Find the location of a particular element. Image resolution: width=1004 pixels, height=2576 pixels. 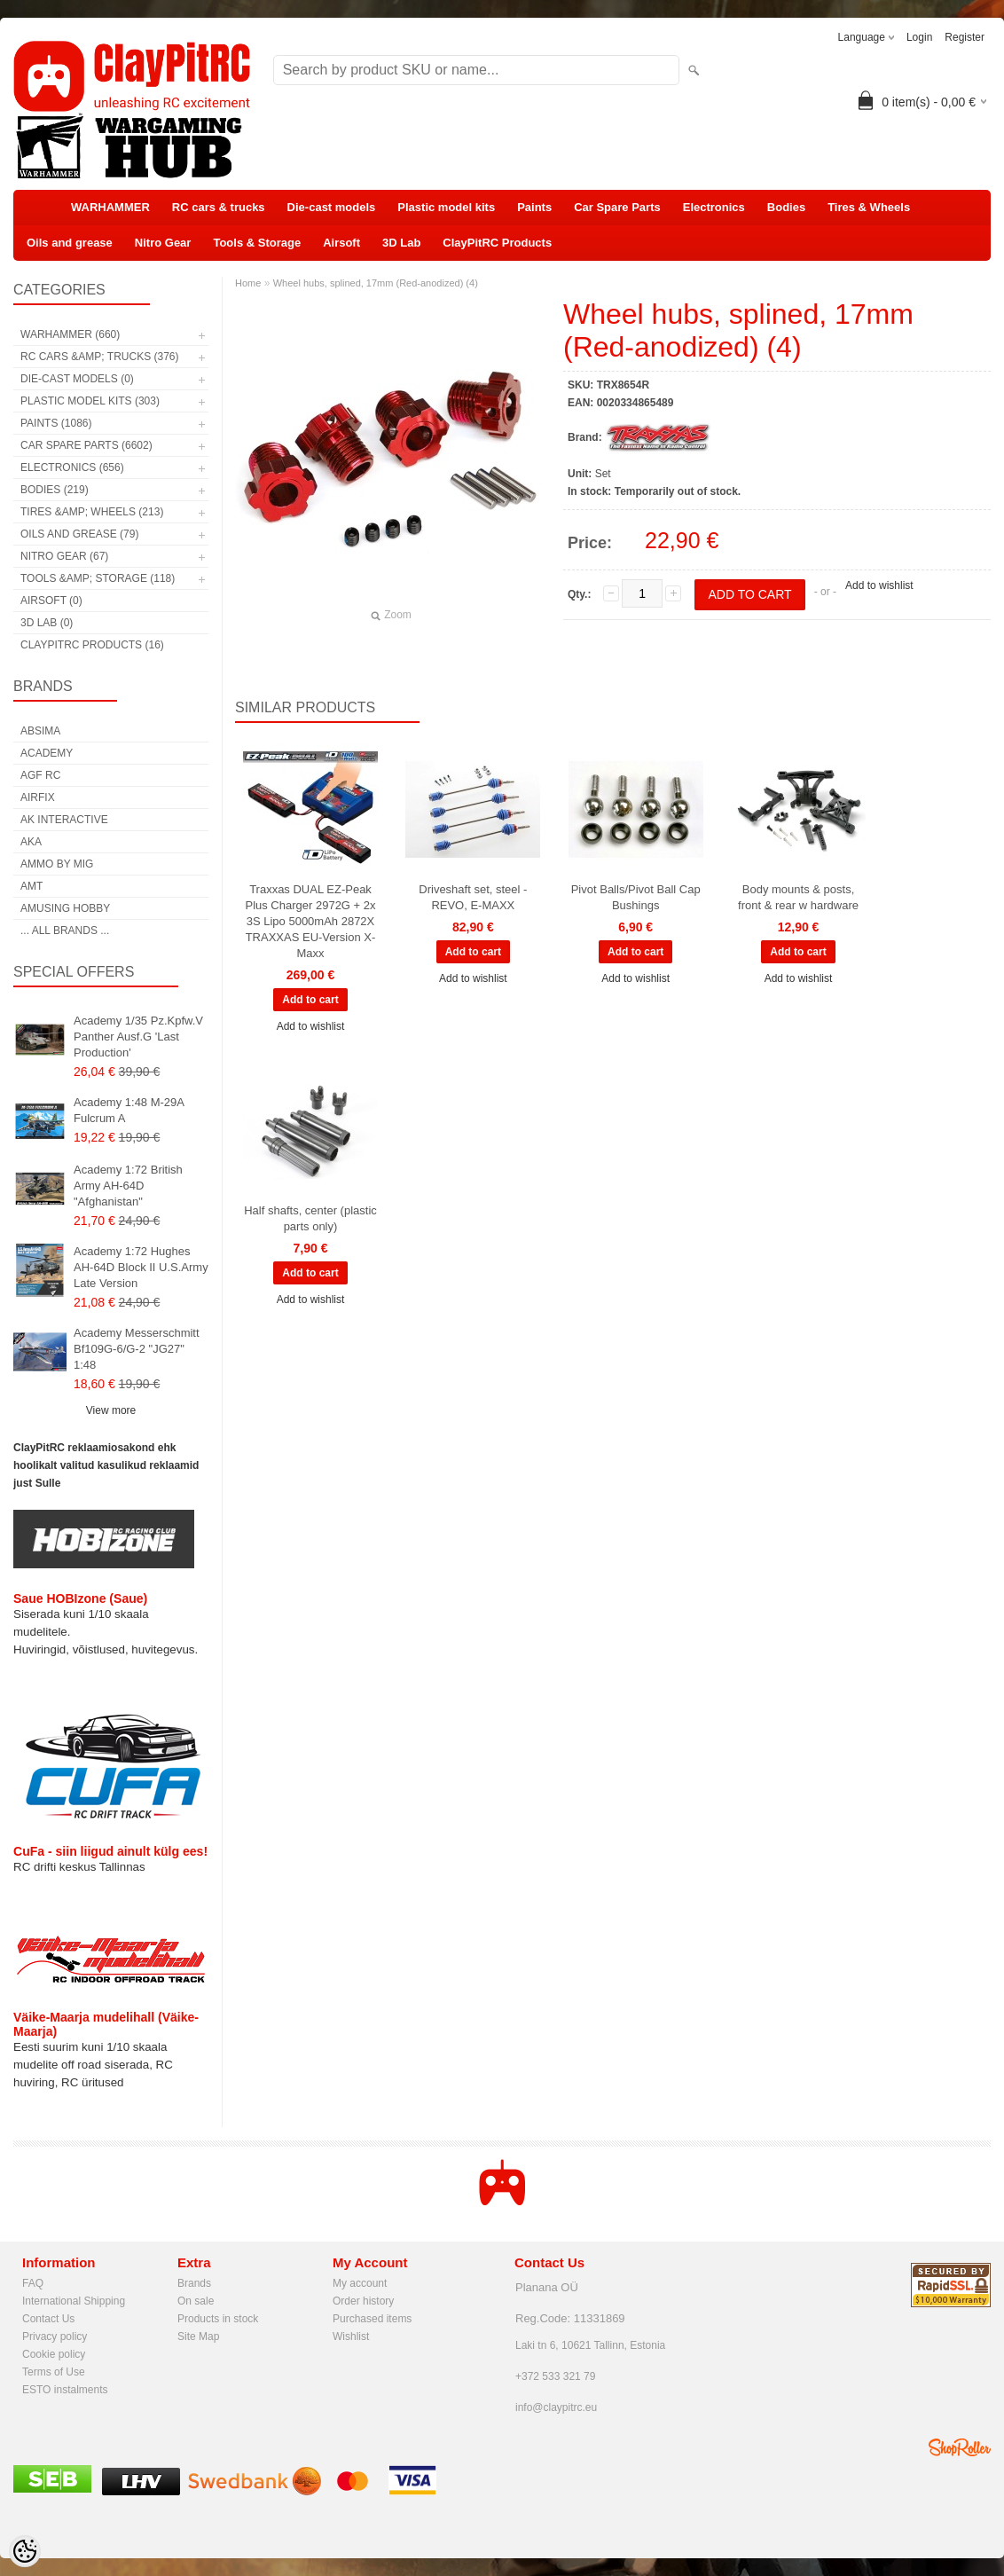

Site Map is located at coordinates (198, 2336).